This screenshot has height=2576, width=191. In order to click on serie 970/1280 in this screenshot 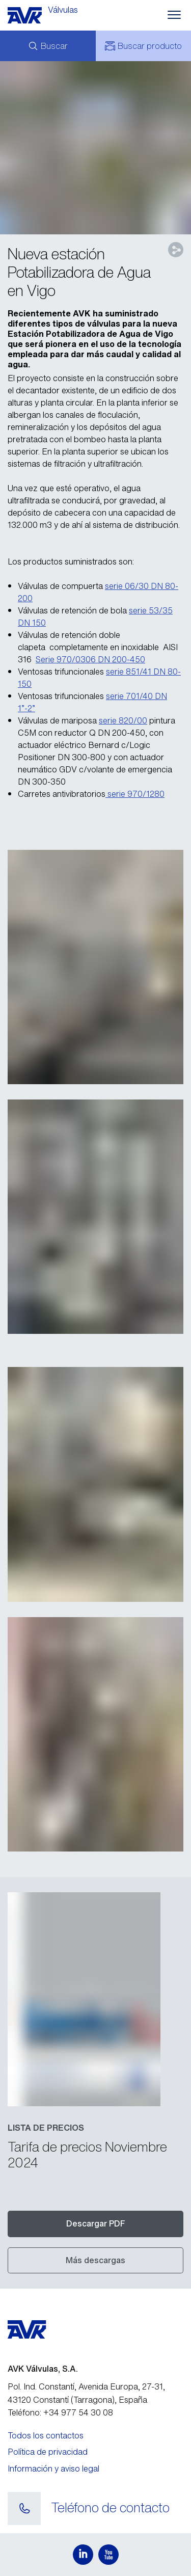, I will do `click(135, 794)`.